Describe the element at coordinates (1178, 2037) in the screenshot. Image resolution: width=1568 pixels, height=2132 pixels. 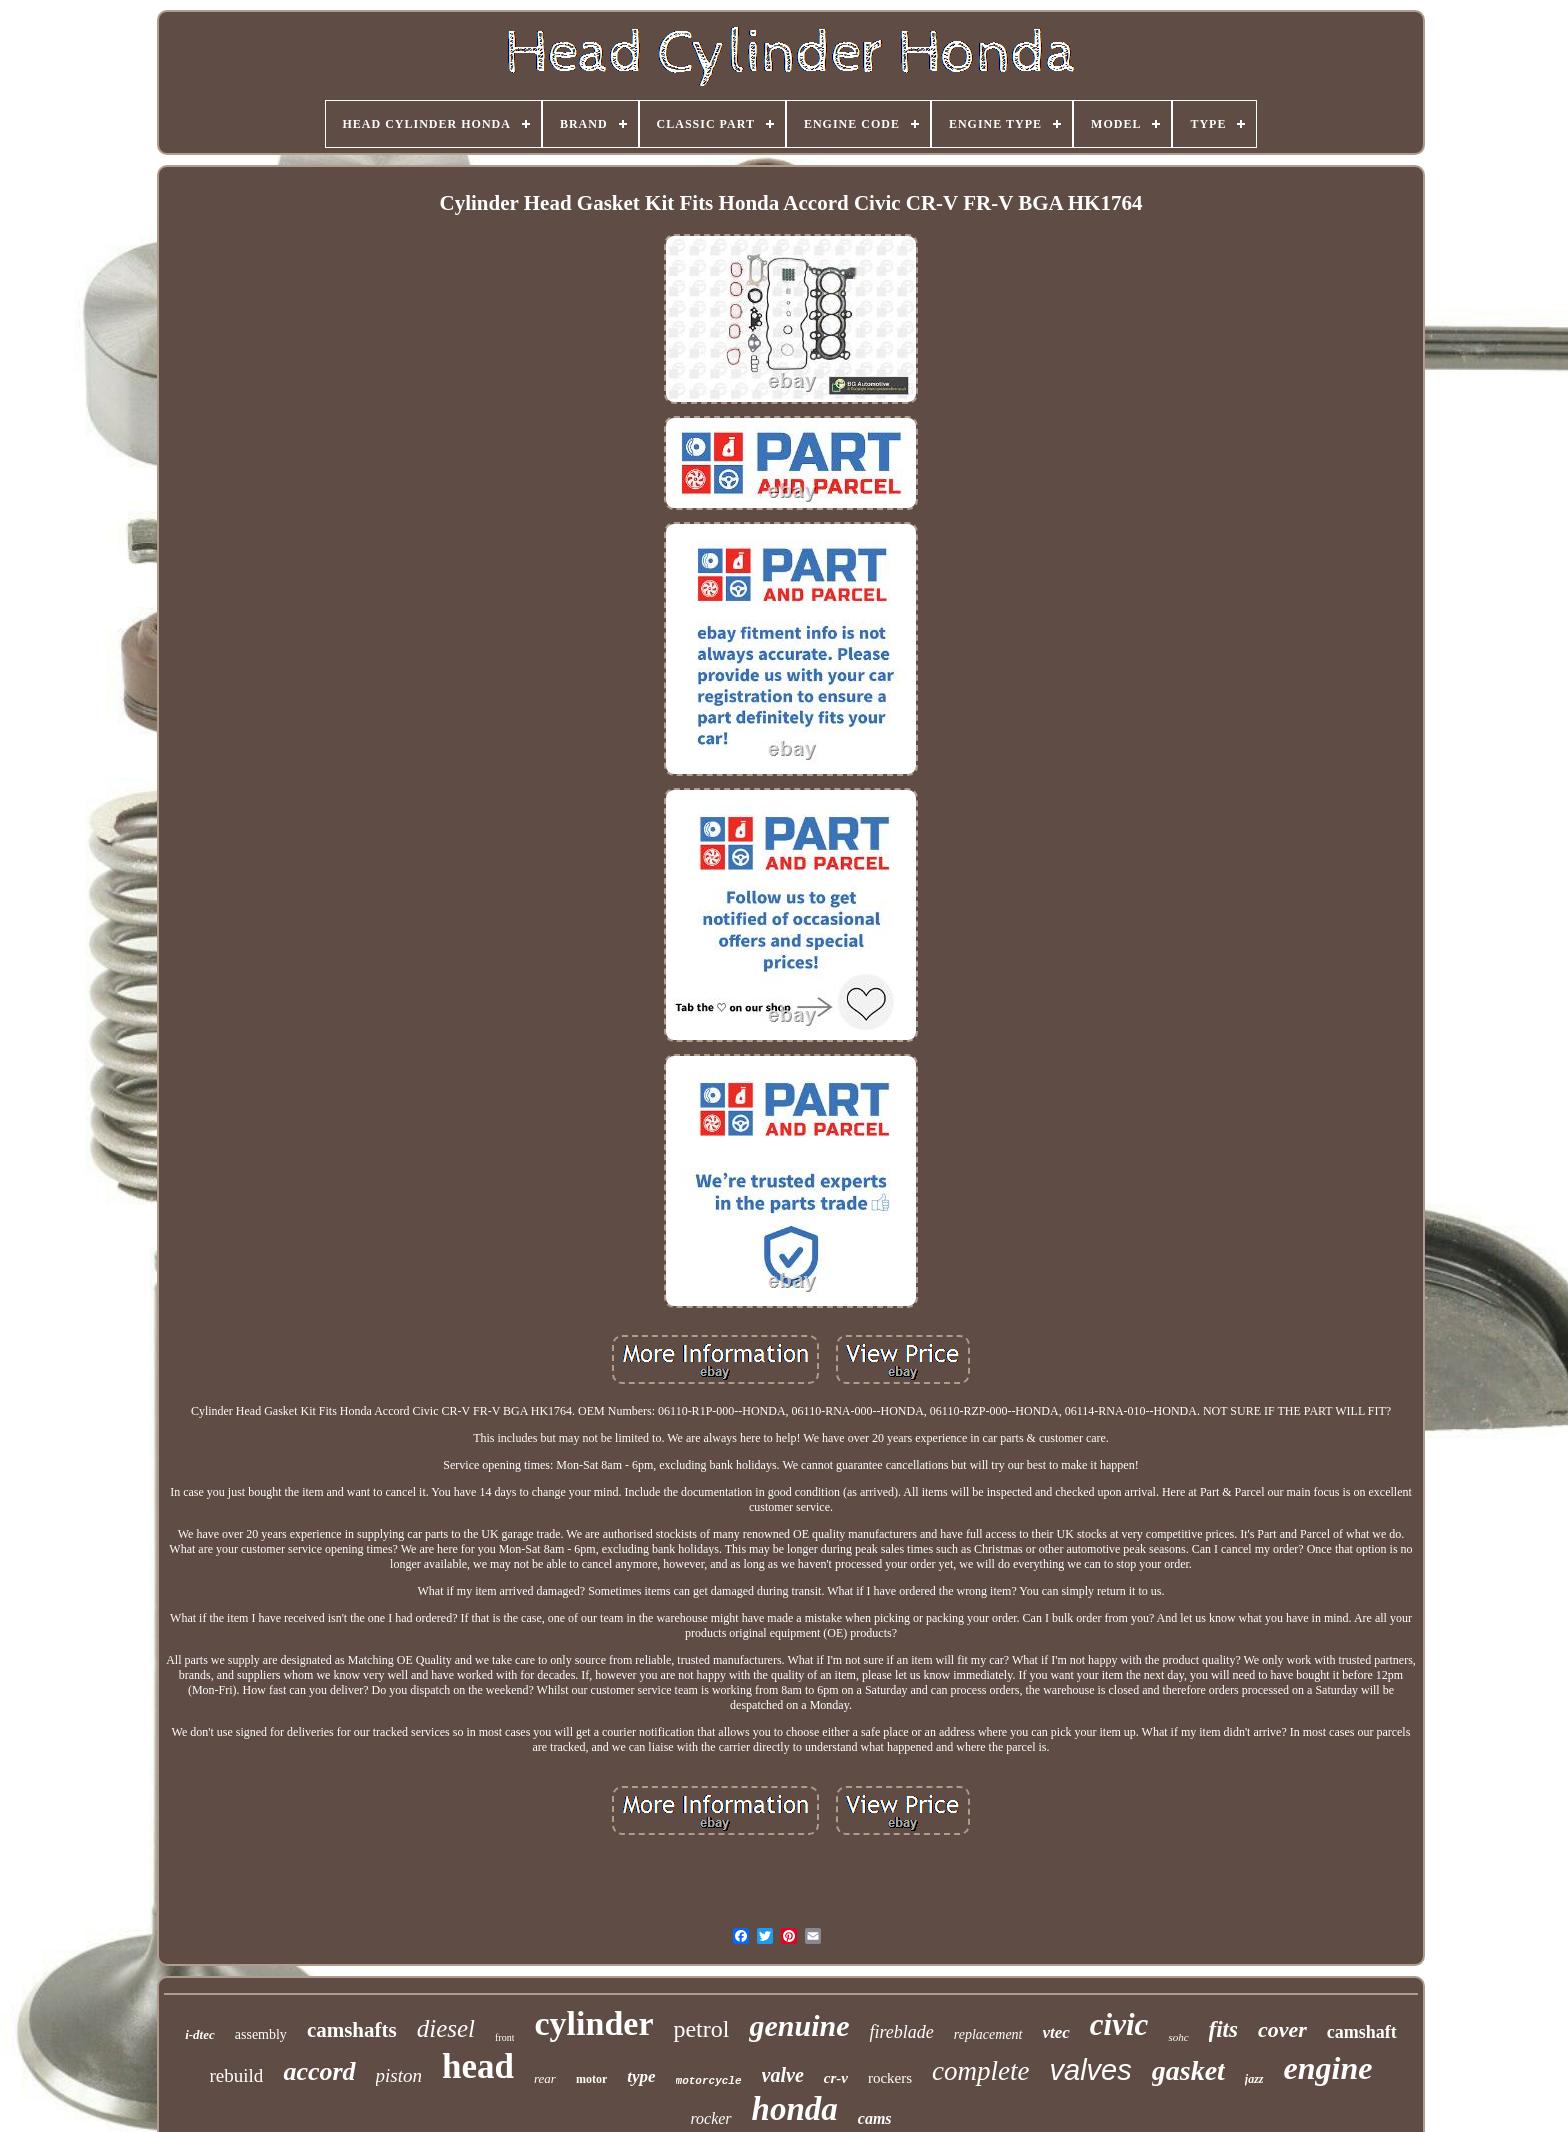
I see `sohc` at that location.